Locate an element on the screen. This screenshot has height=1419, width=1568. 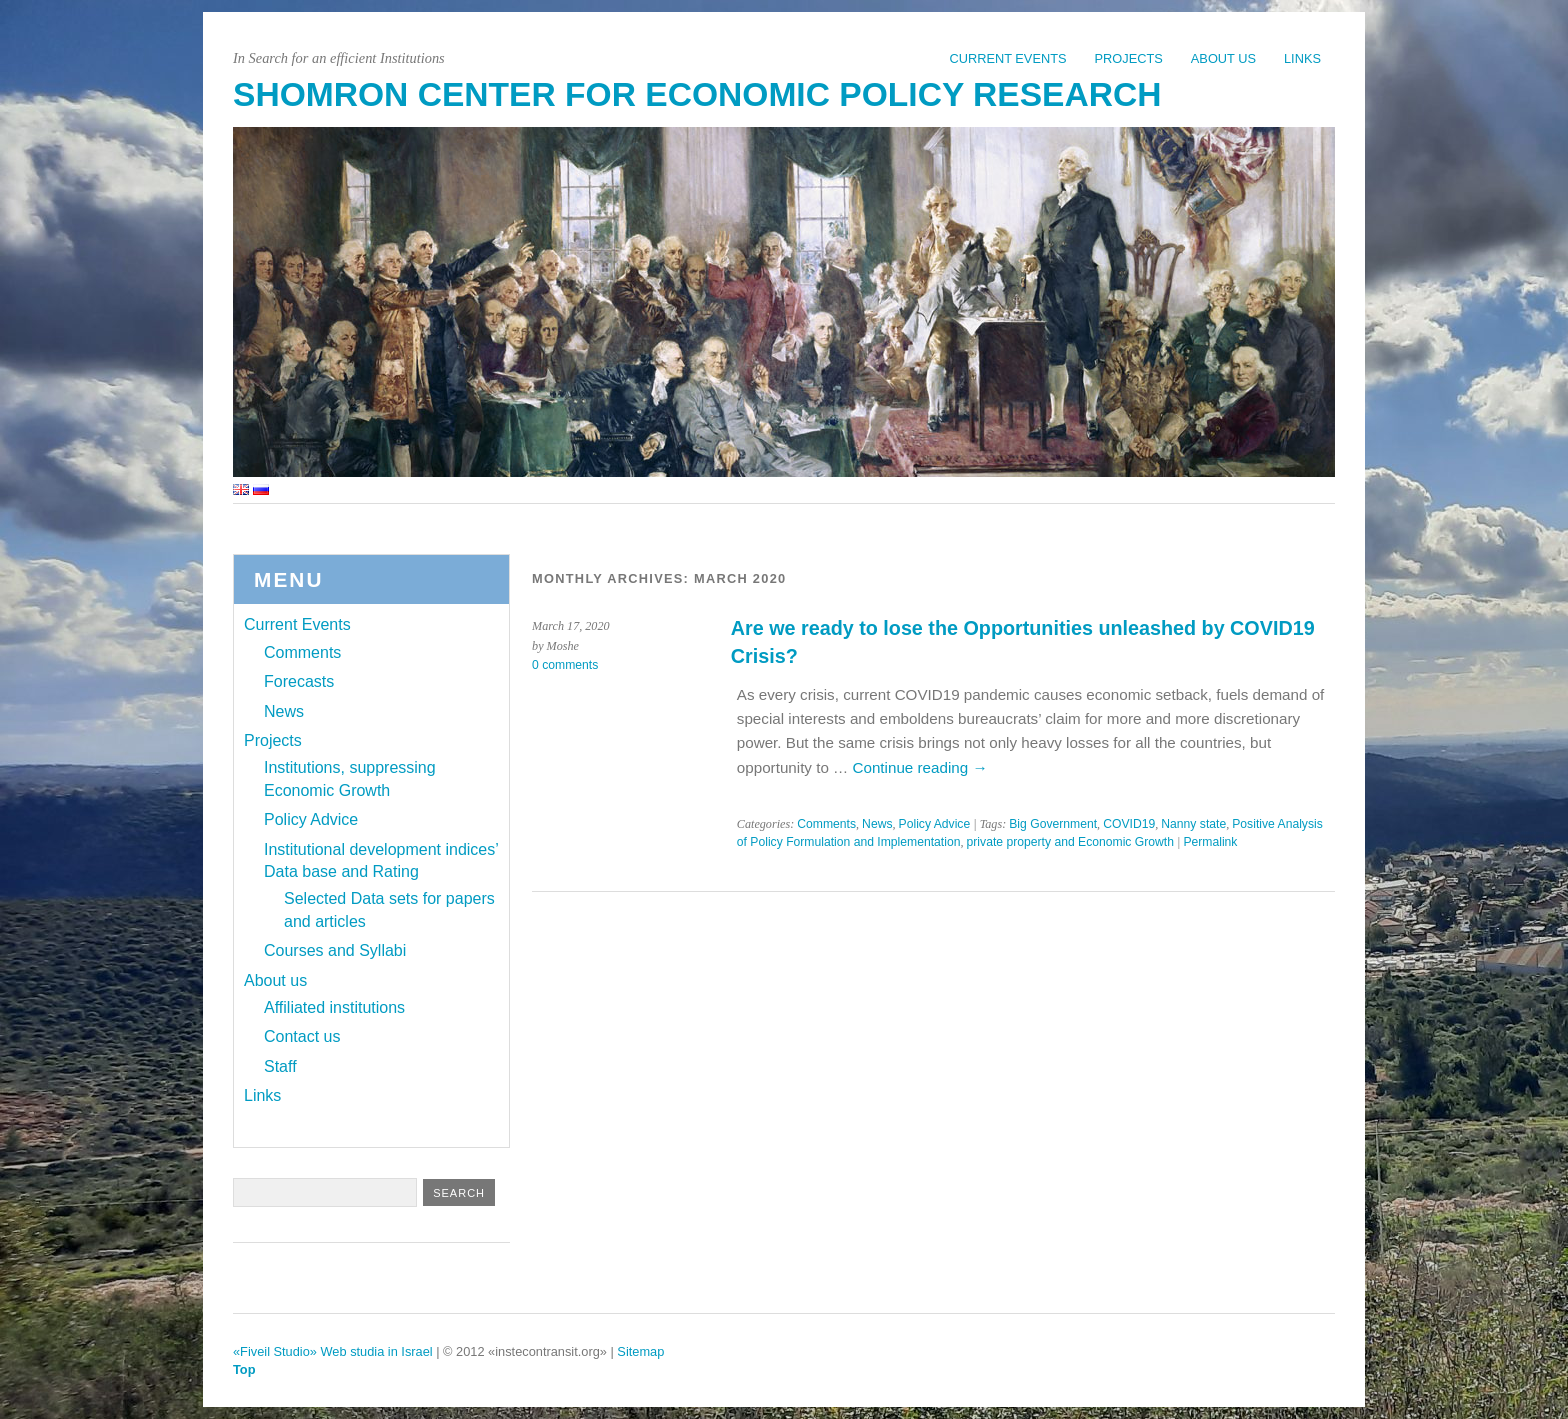
private property and Economic Growth is located at coordinates (1070, 842).